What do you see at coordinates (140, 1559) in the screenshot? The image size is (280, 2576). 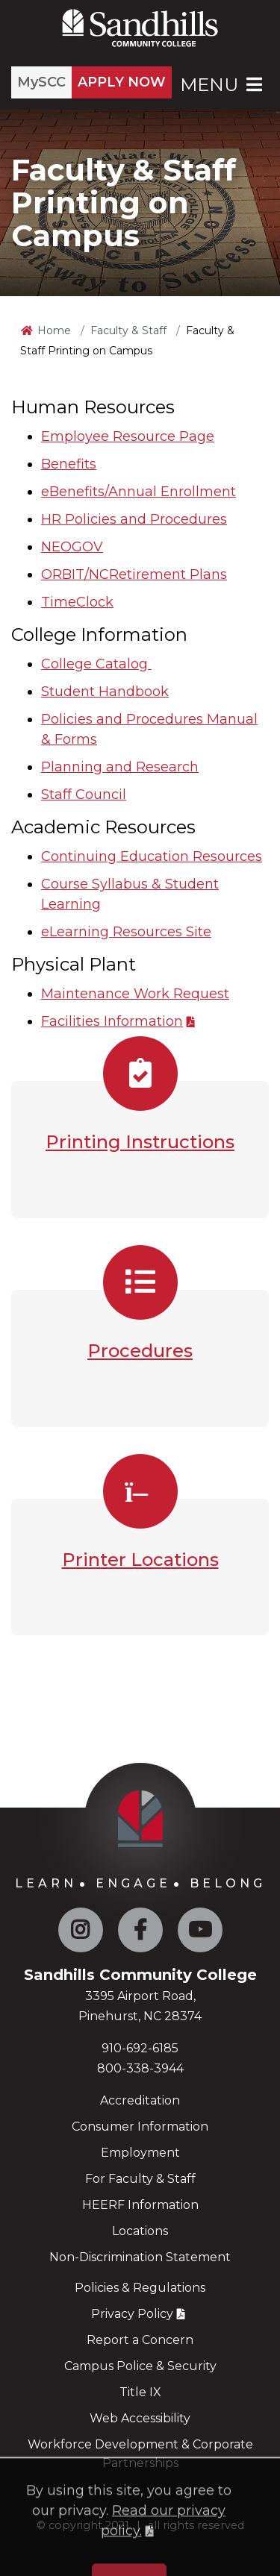 I see `Printer Locations` at bounding box center [140, 1559].